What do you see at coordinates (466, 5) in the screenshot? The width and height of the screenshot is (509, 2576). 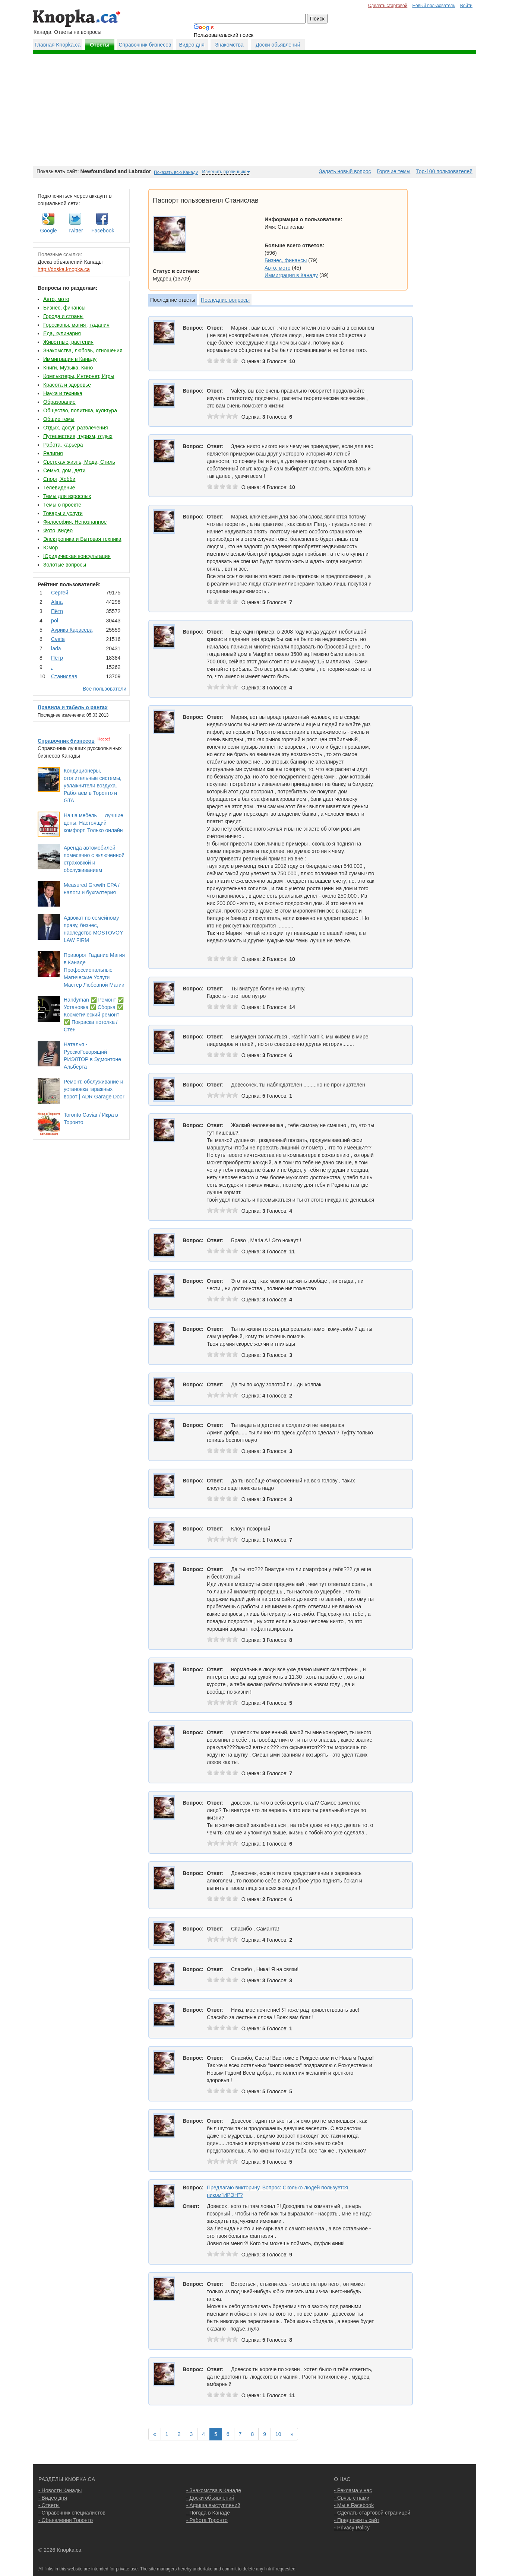 I see `Войти` at bounding box center [466, 5].